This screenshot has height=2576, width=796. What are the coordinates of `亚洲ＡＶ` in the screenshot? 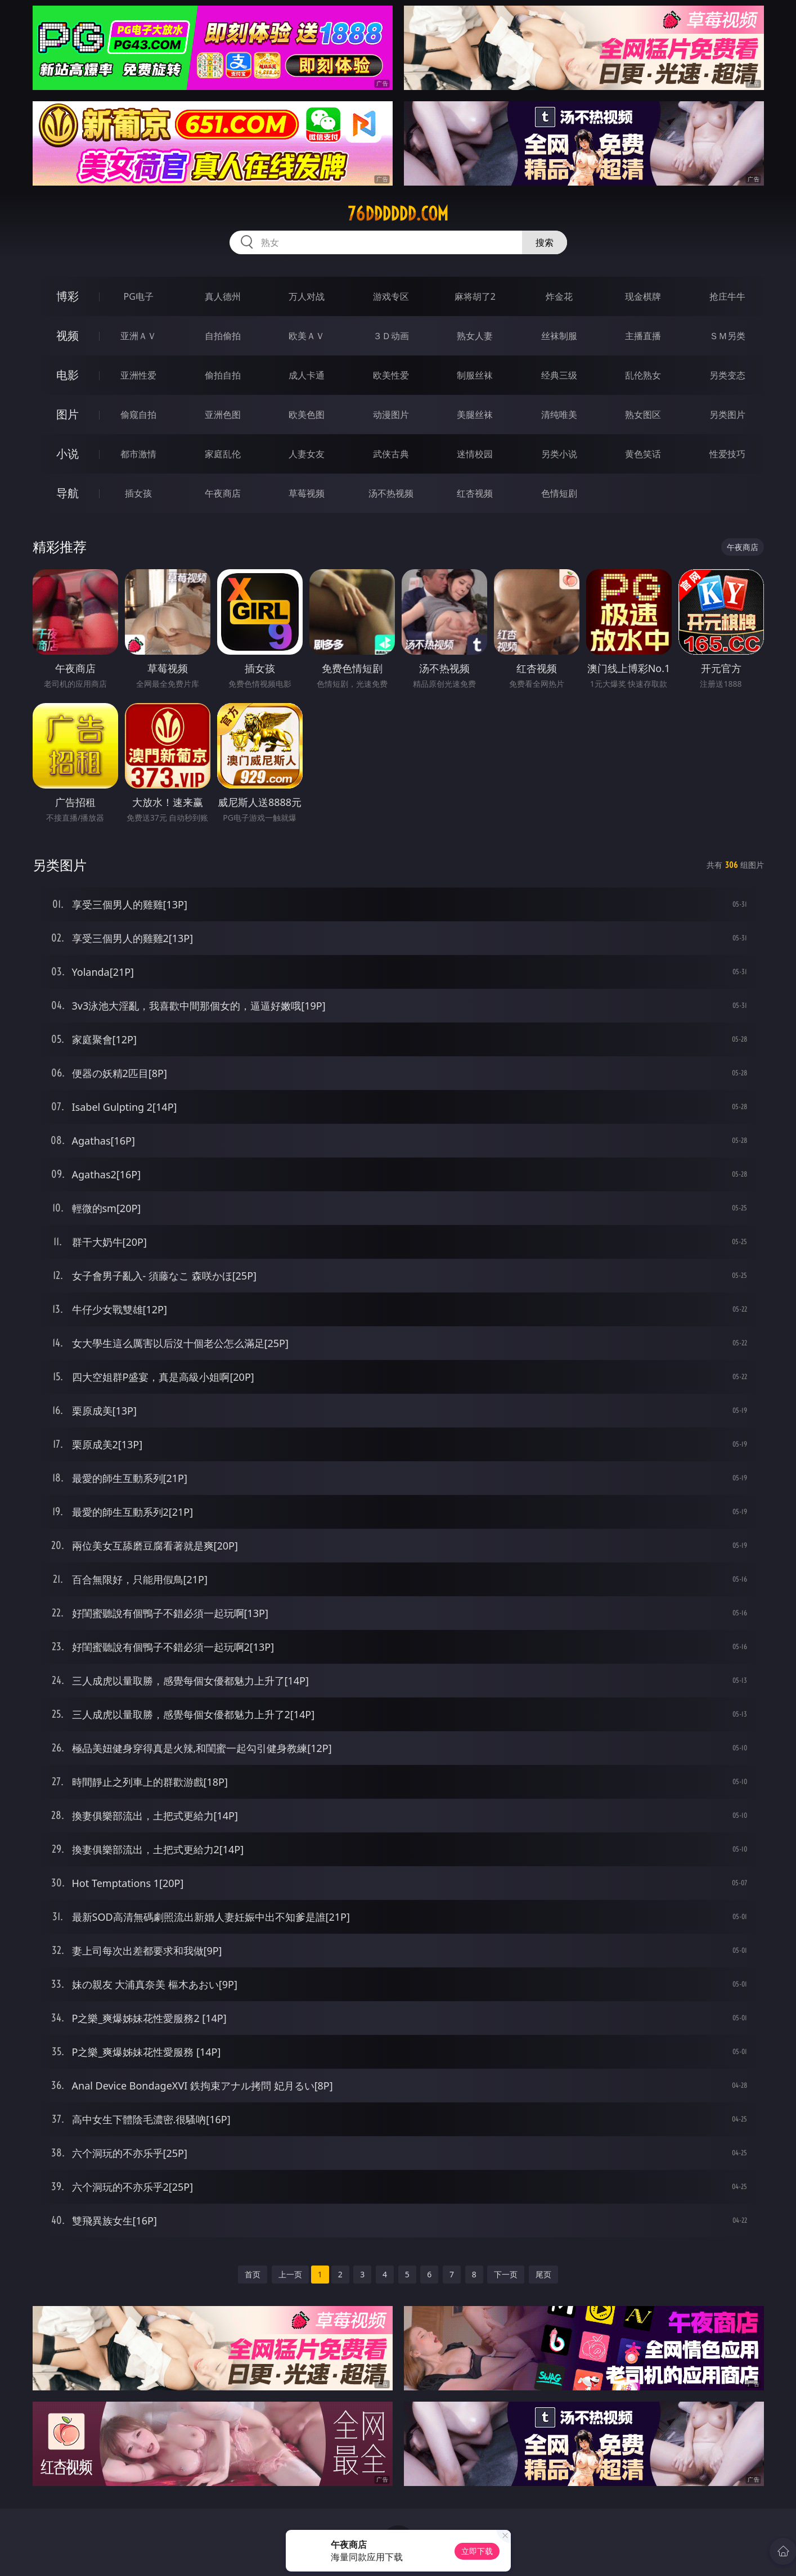 It's located at (138, 336).